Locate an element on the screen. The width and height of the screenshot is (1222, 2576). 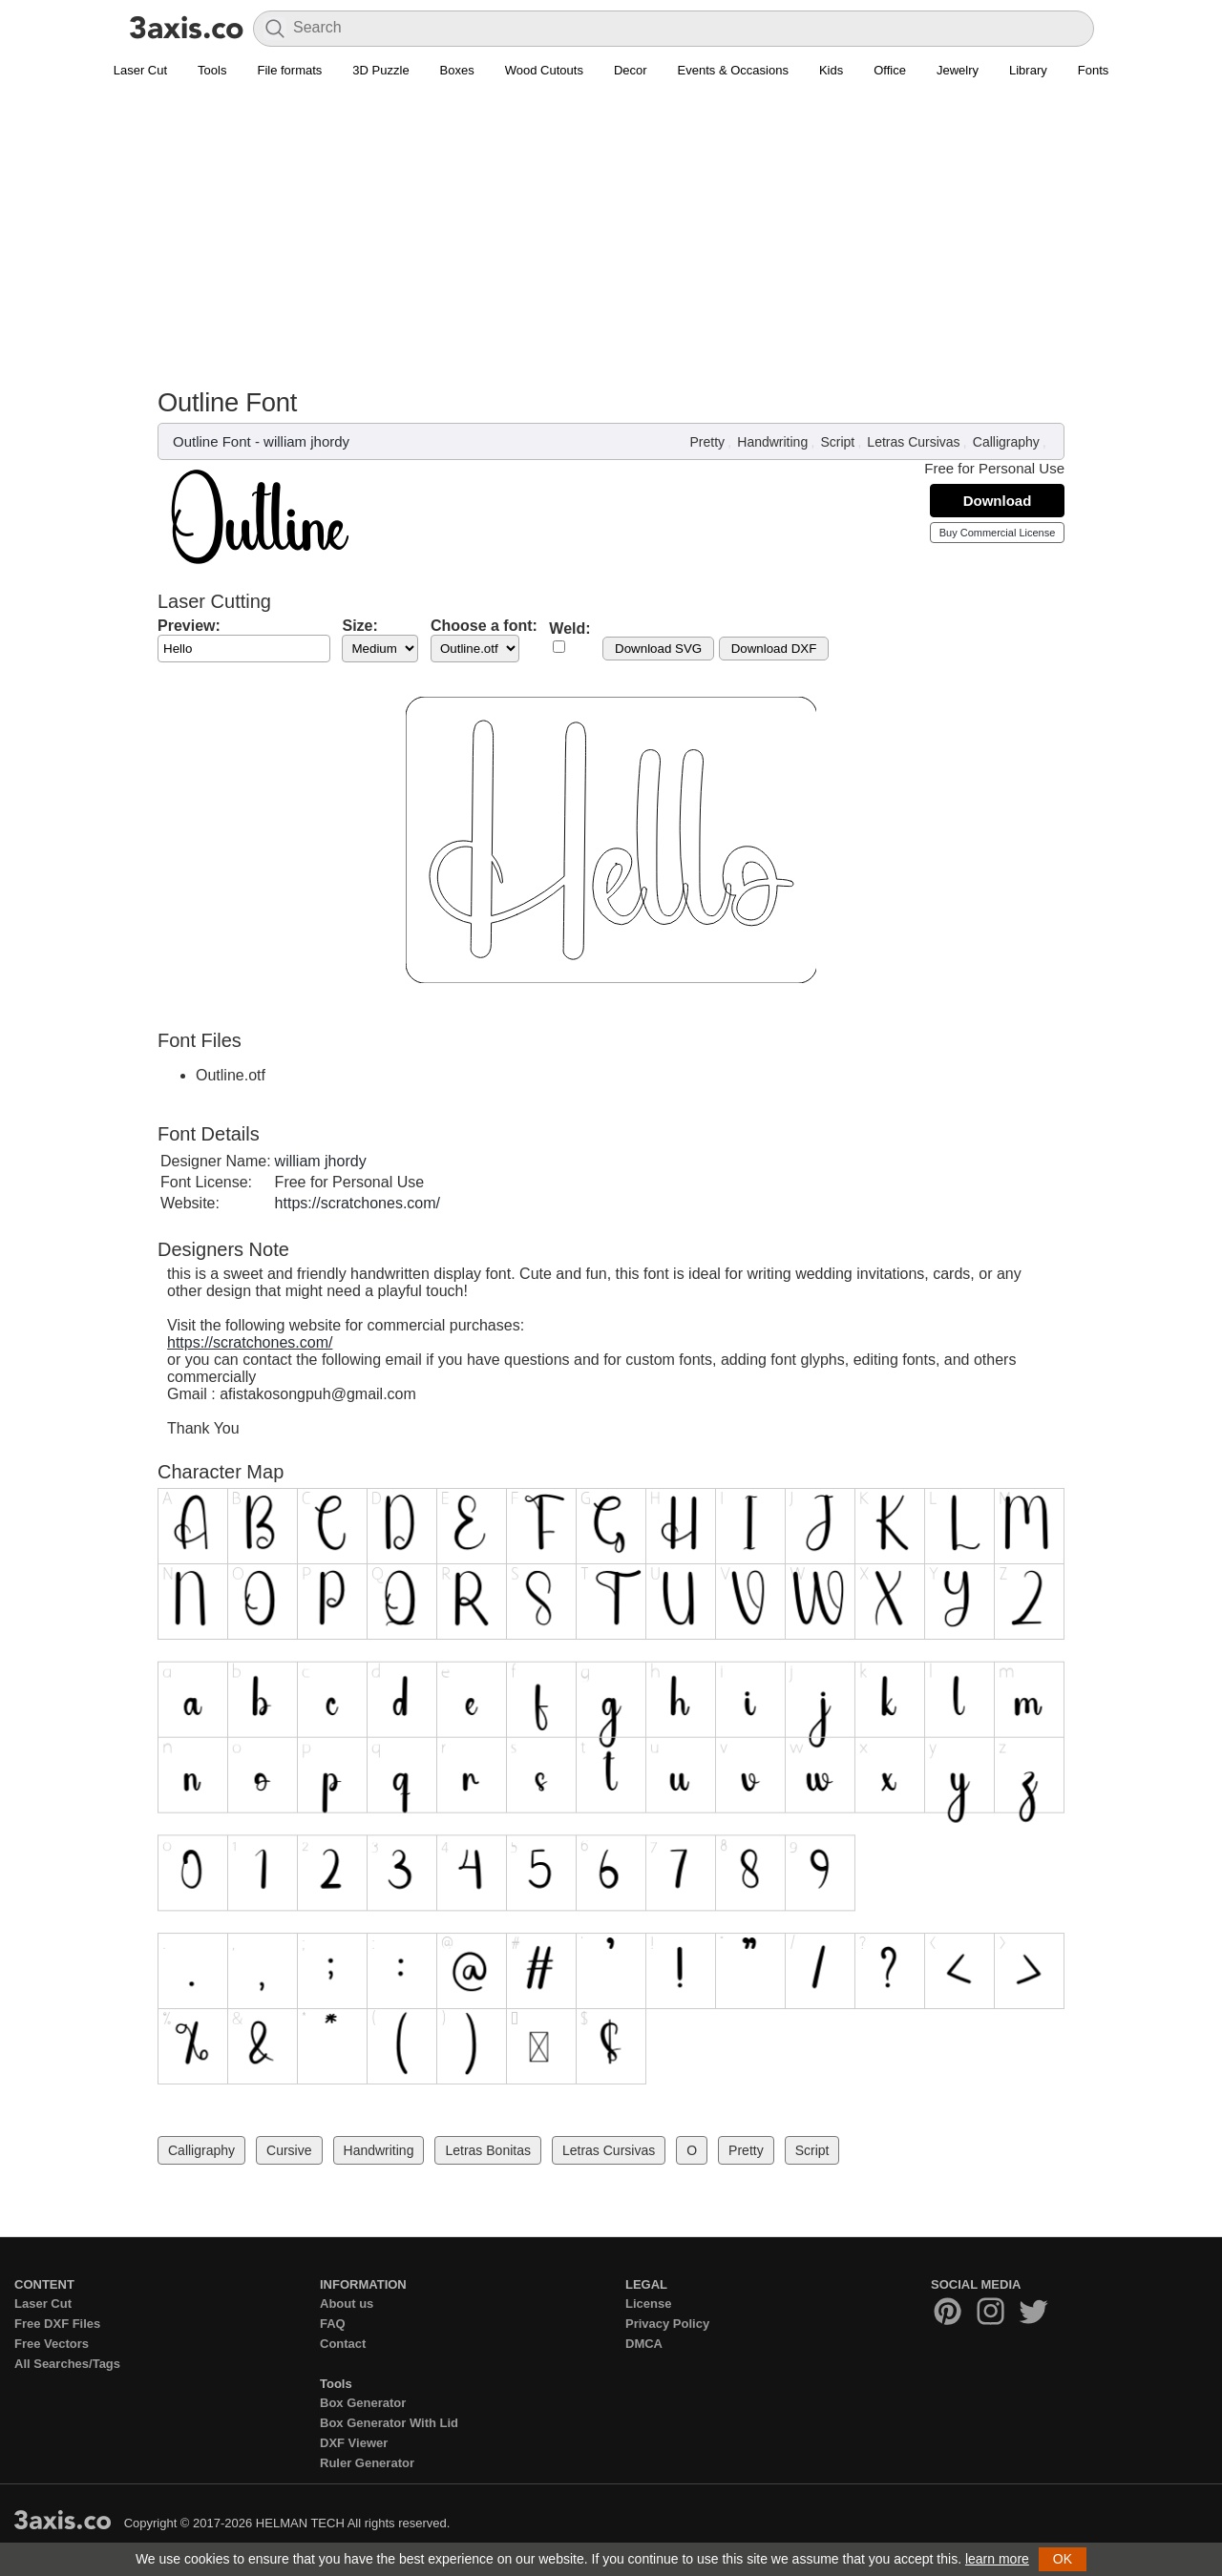
Letras Cursivas is located at coordinates (913, 442).